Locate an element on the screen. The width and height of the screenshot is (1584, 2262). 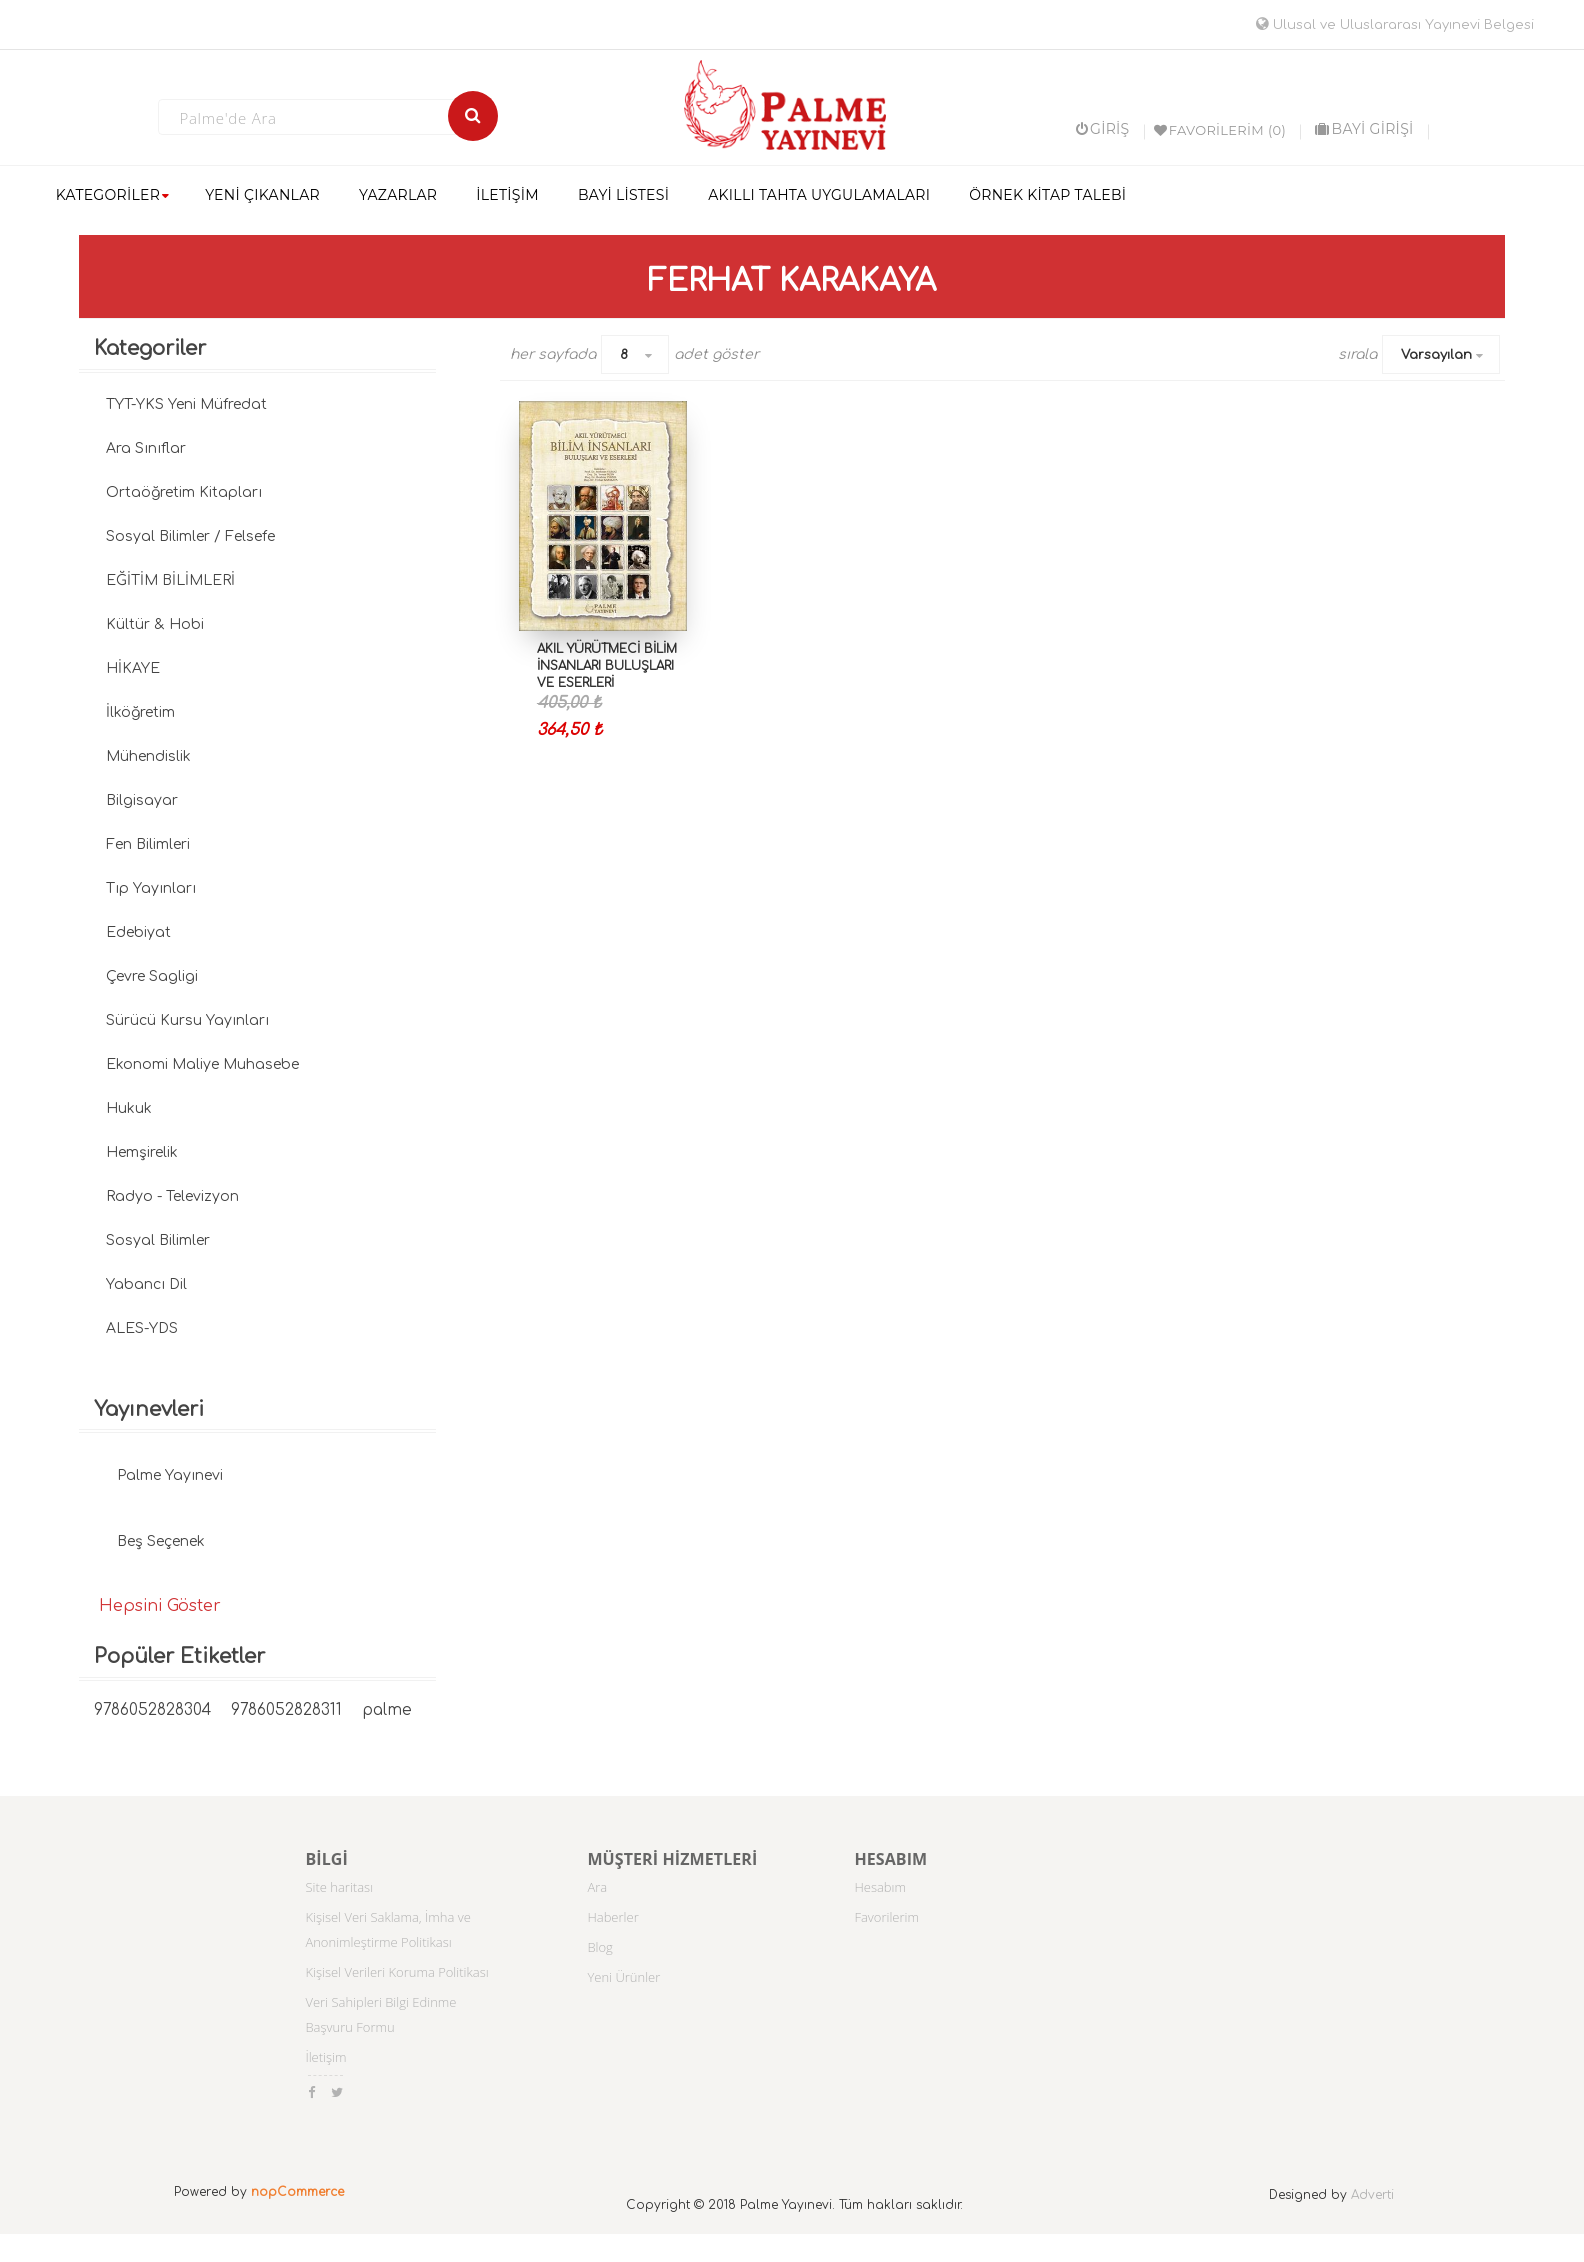
Kişisel Verileri Koruma Politikası is located at coordinates (396, 1972).